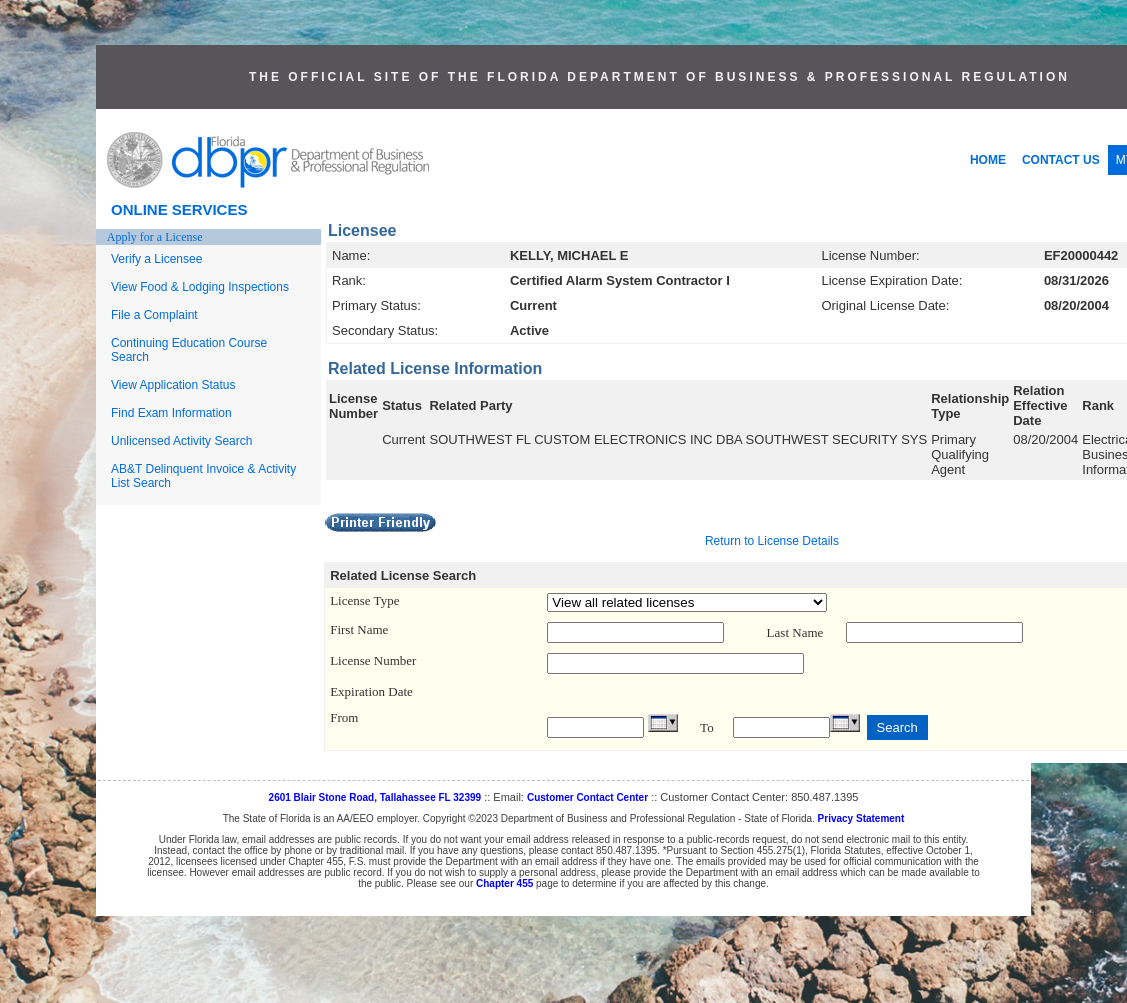  What do you see at coordinates (181, 441) in the screenshot?
I see `Unlicensed Activity Search` at bounding box center [181, 441].